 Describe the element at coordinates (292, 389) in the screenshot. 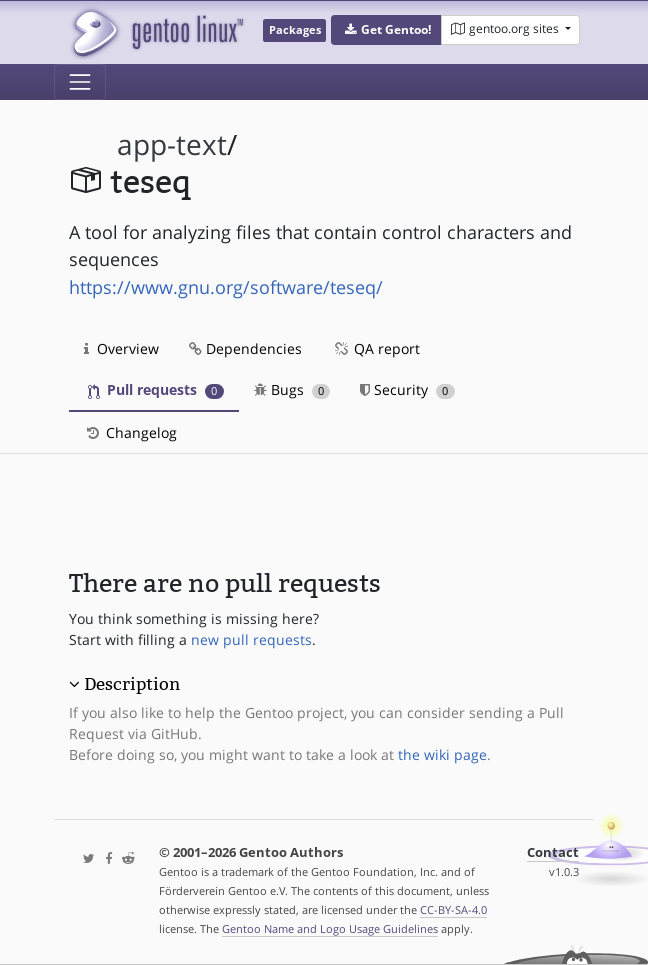

I see `Bugs` at that location.